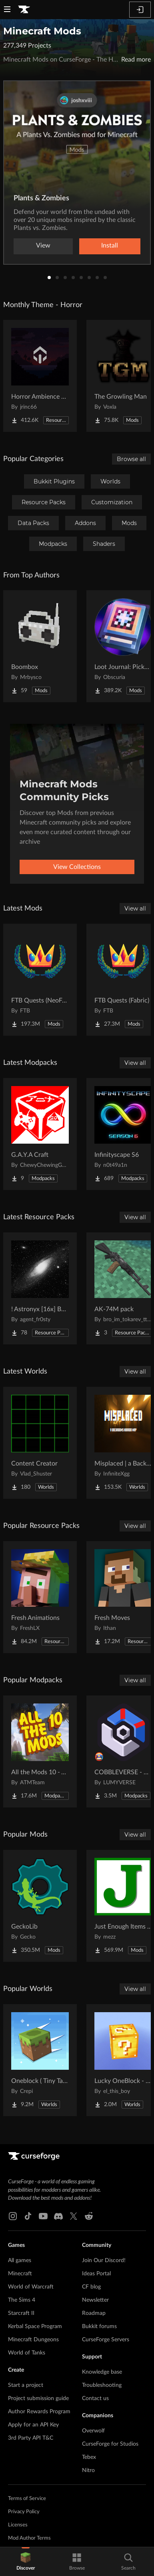  What do you see at coordinates (29, 2538) in the screenshot?
I see `Mod Author Terms` at bounding box center [29, 2538].